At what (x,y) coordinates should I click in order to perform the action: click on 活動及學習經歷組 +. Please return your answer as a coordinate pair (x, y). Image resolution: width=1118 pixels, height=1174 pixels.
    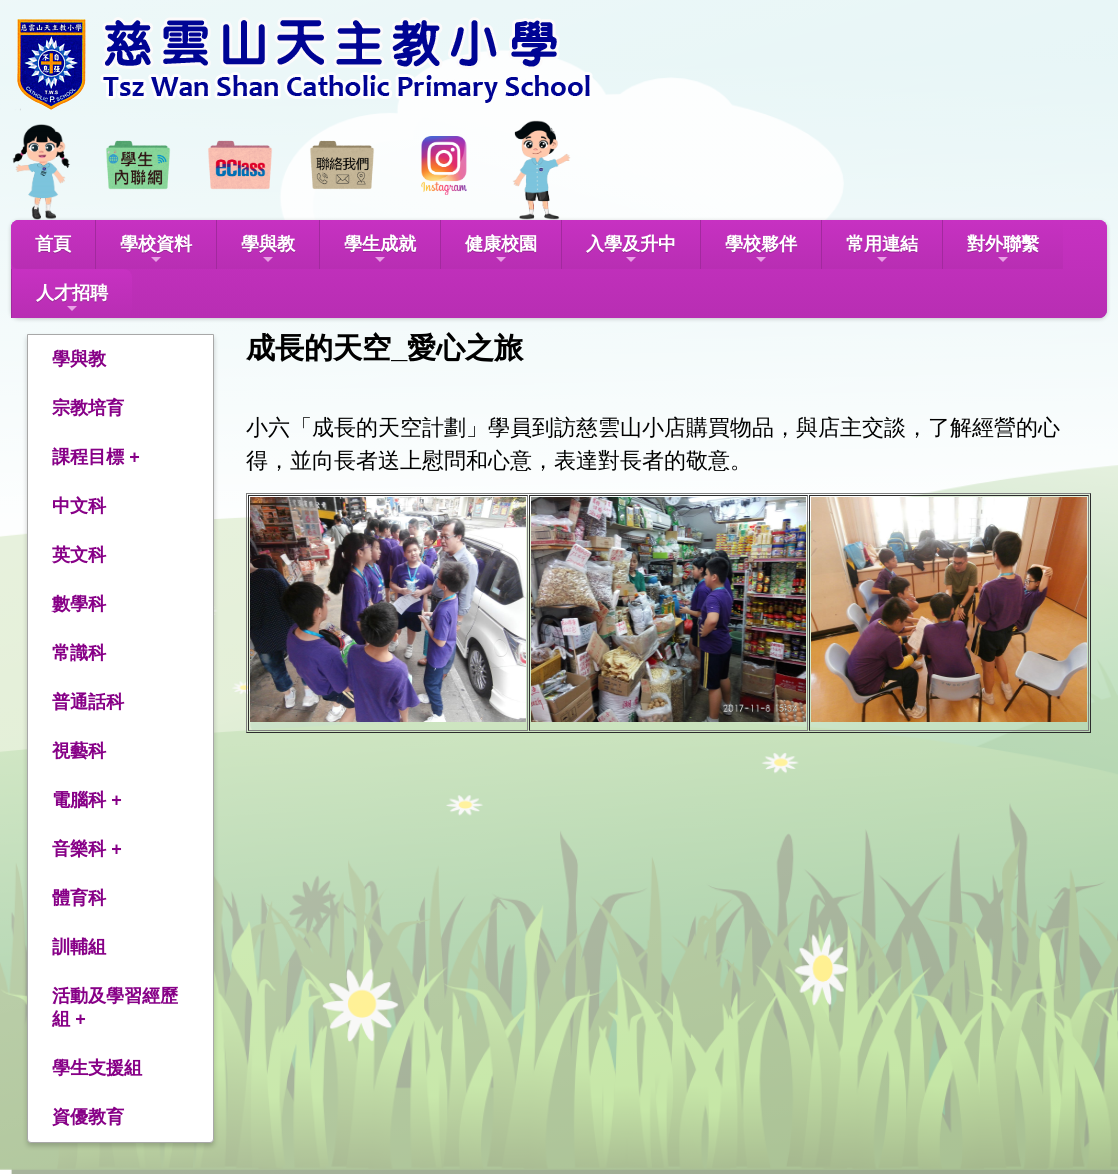
    Looking at the image, I should click on (115, 1007).